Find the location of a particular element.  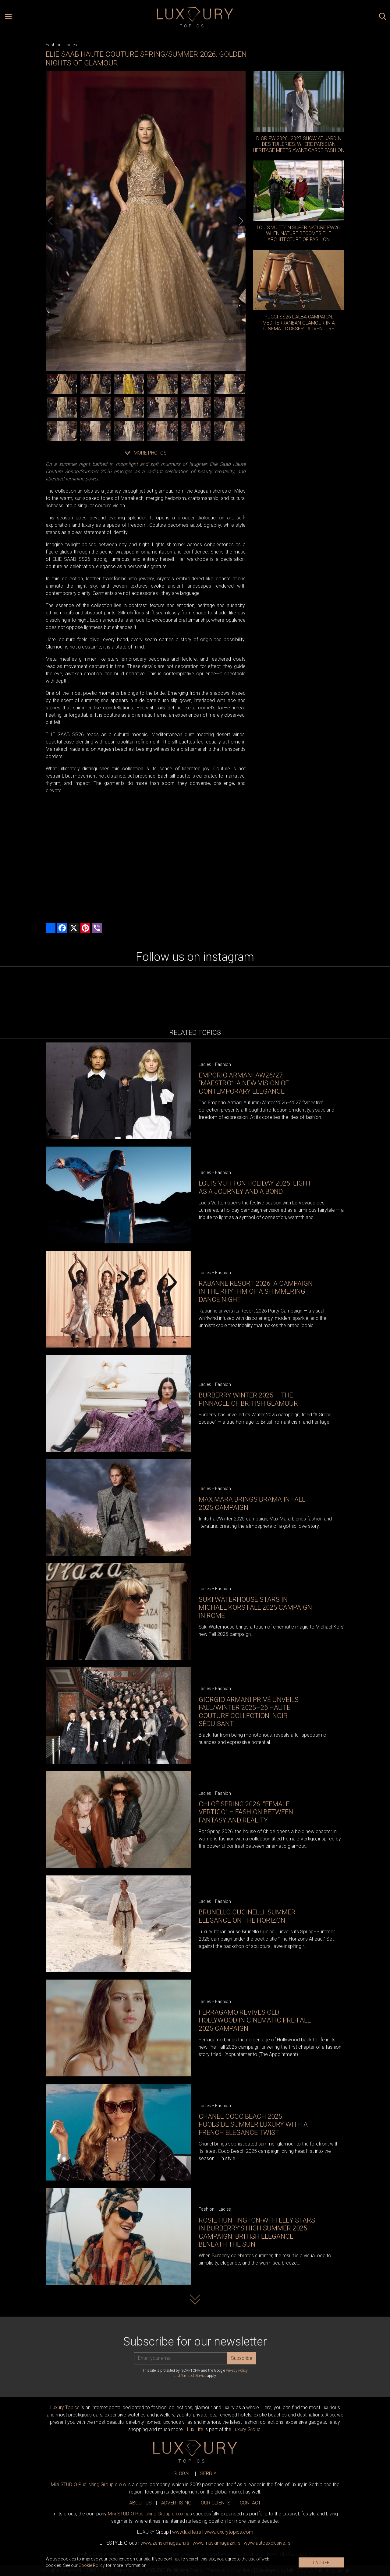

Fashion is located at coordinates (54, 44).